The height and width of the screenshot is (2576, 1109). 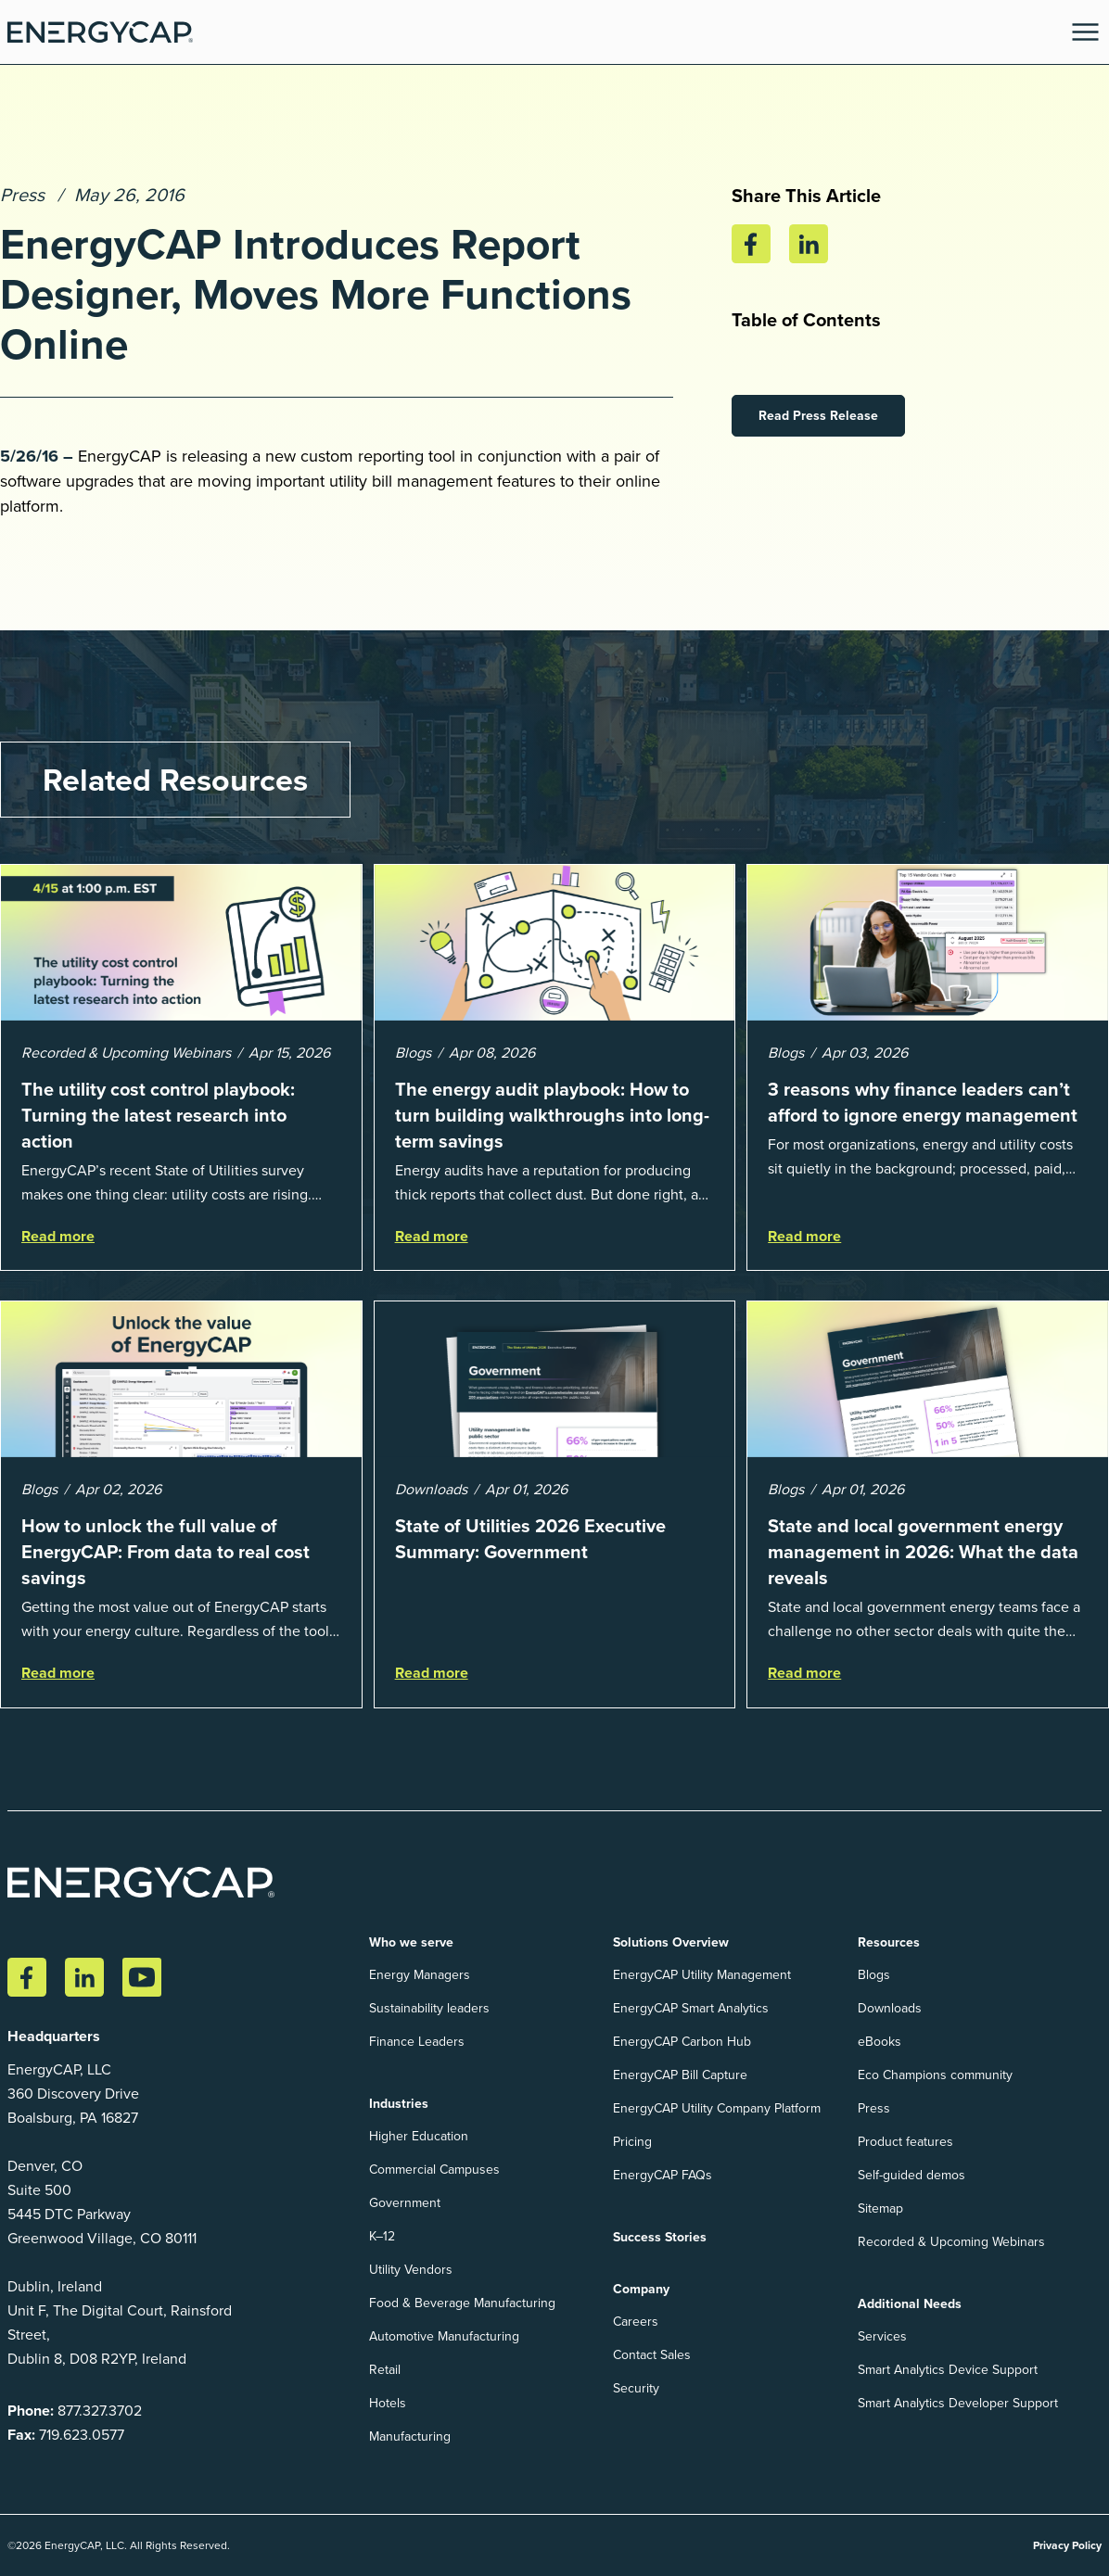 I want to click on Government, so click(x=404, y=2203).